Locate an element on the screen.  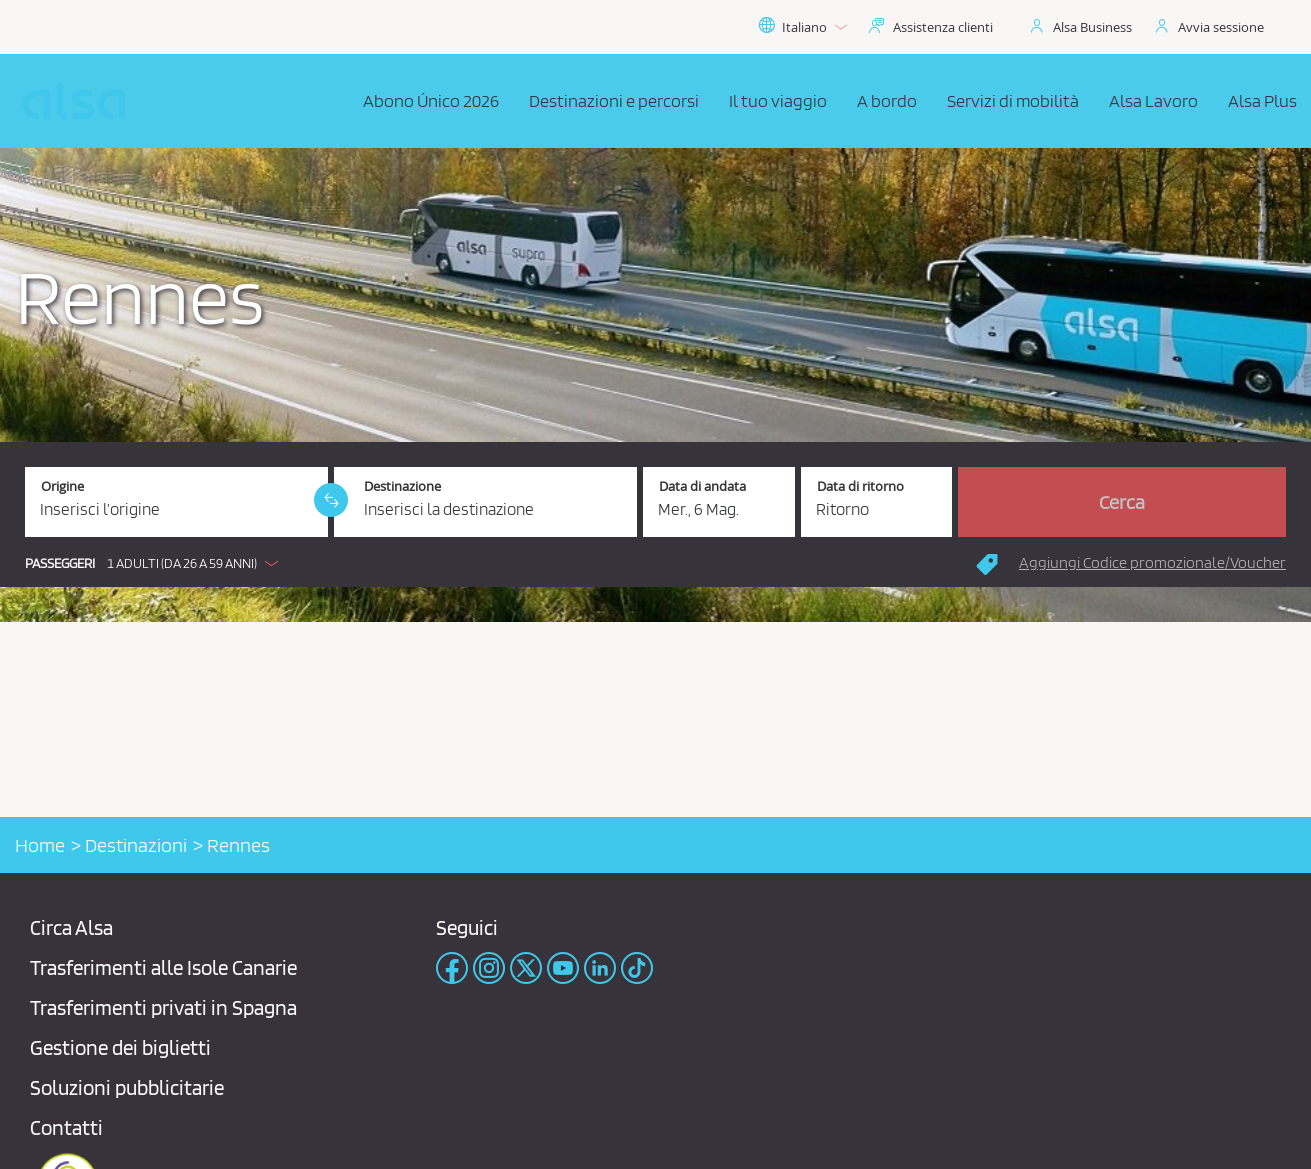
Passeggeri is located at coordinates (60, 563).